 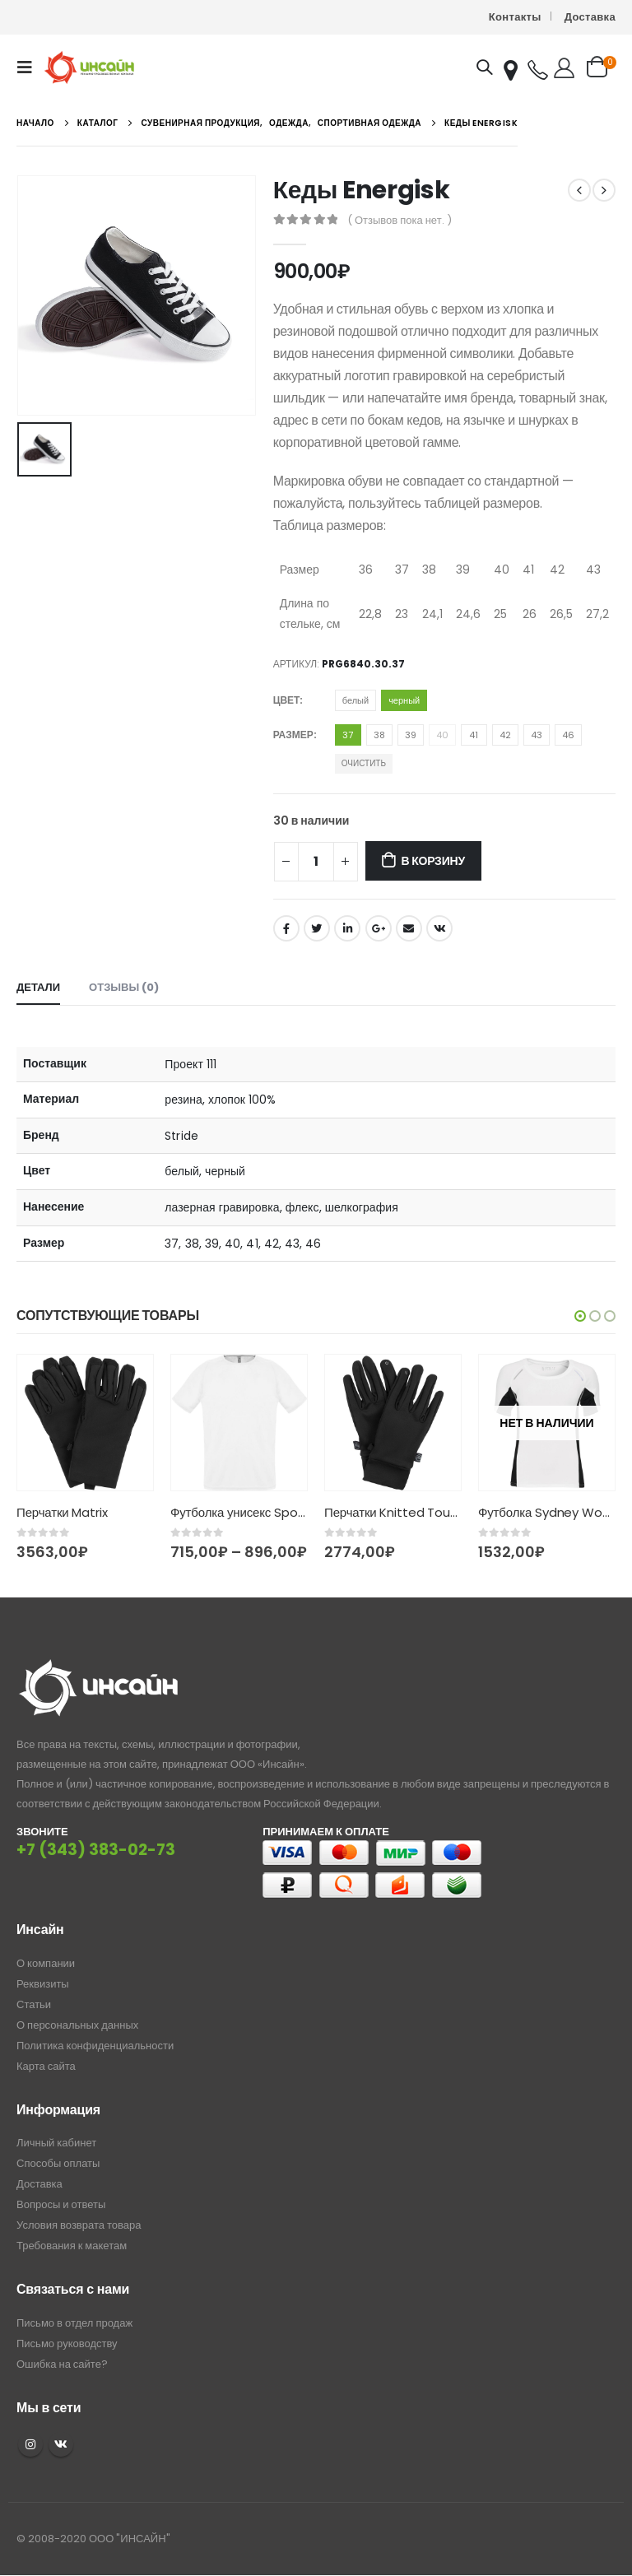 I want to click on В корзину, so click(x=432, y=861).